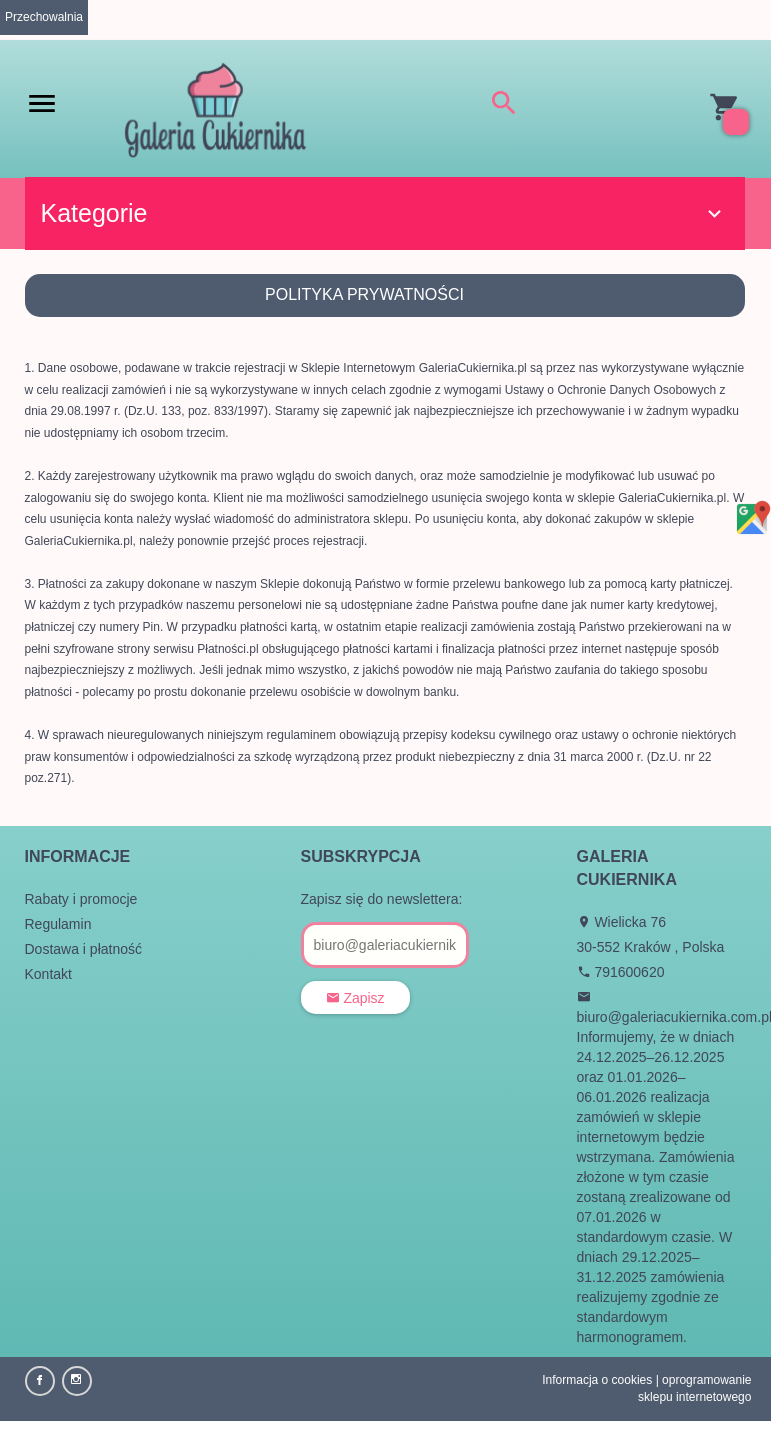  What do you see at coordinates (81, 899) in the screenshot?
I see `Rabaty i promocje` at bounding box center [81, 899].